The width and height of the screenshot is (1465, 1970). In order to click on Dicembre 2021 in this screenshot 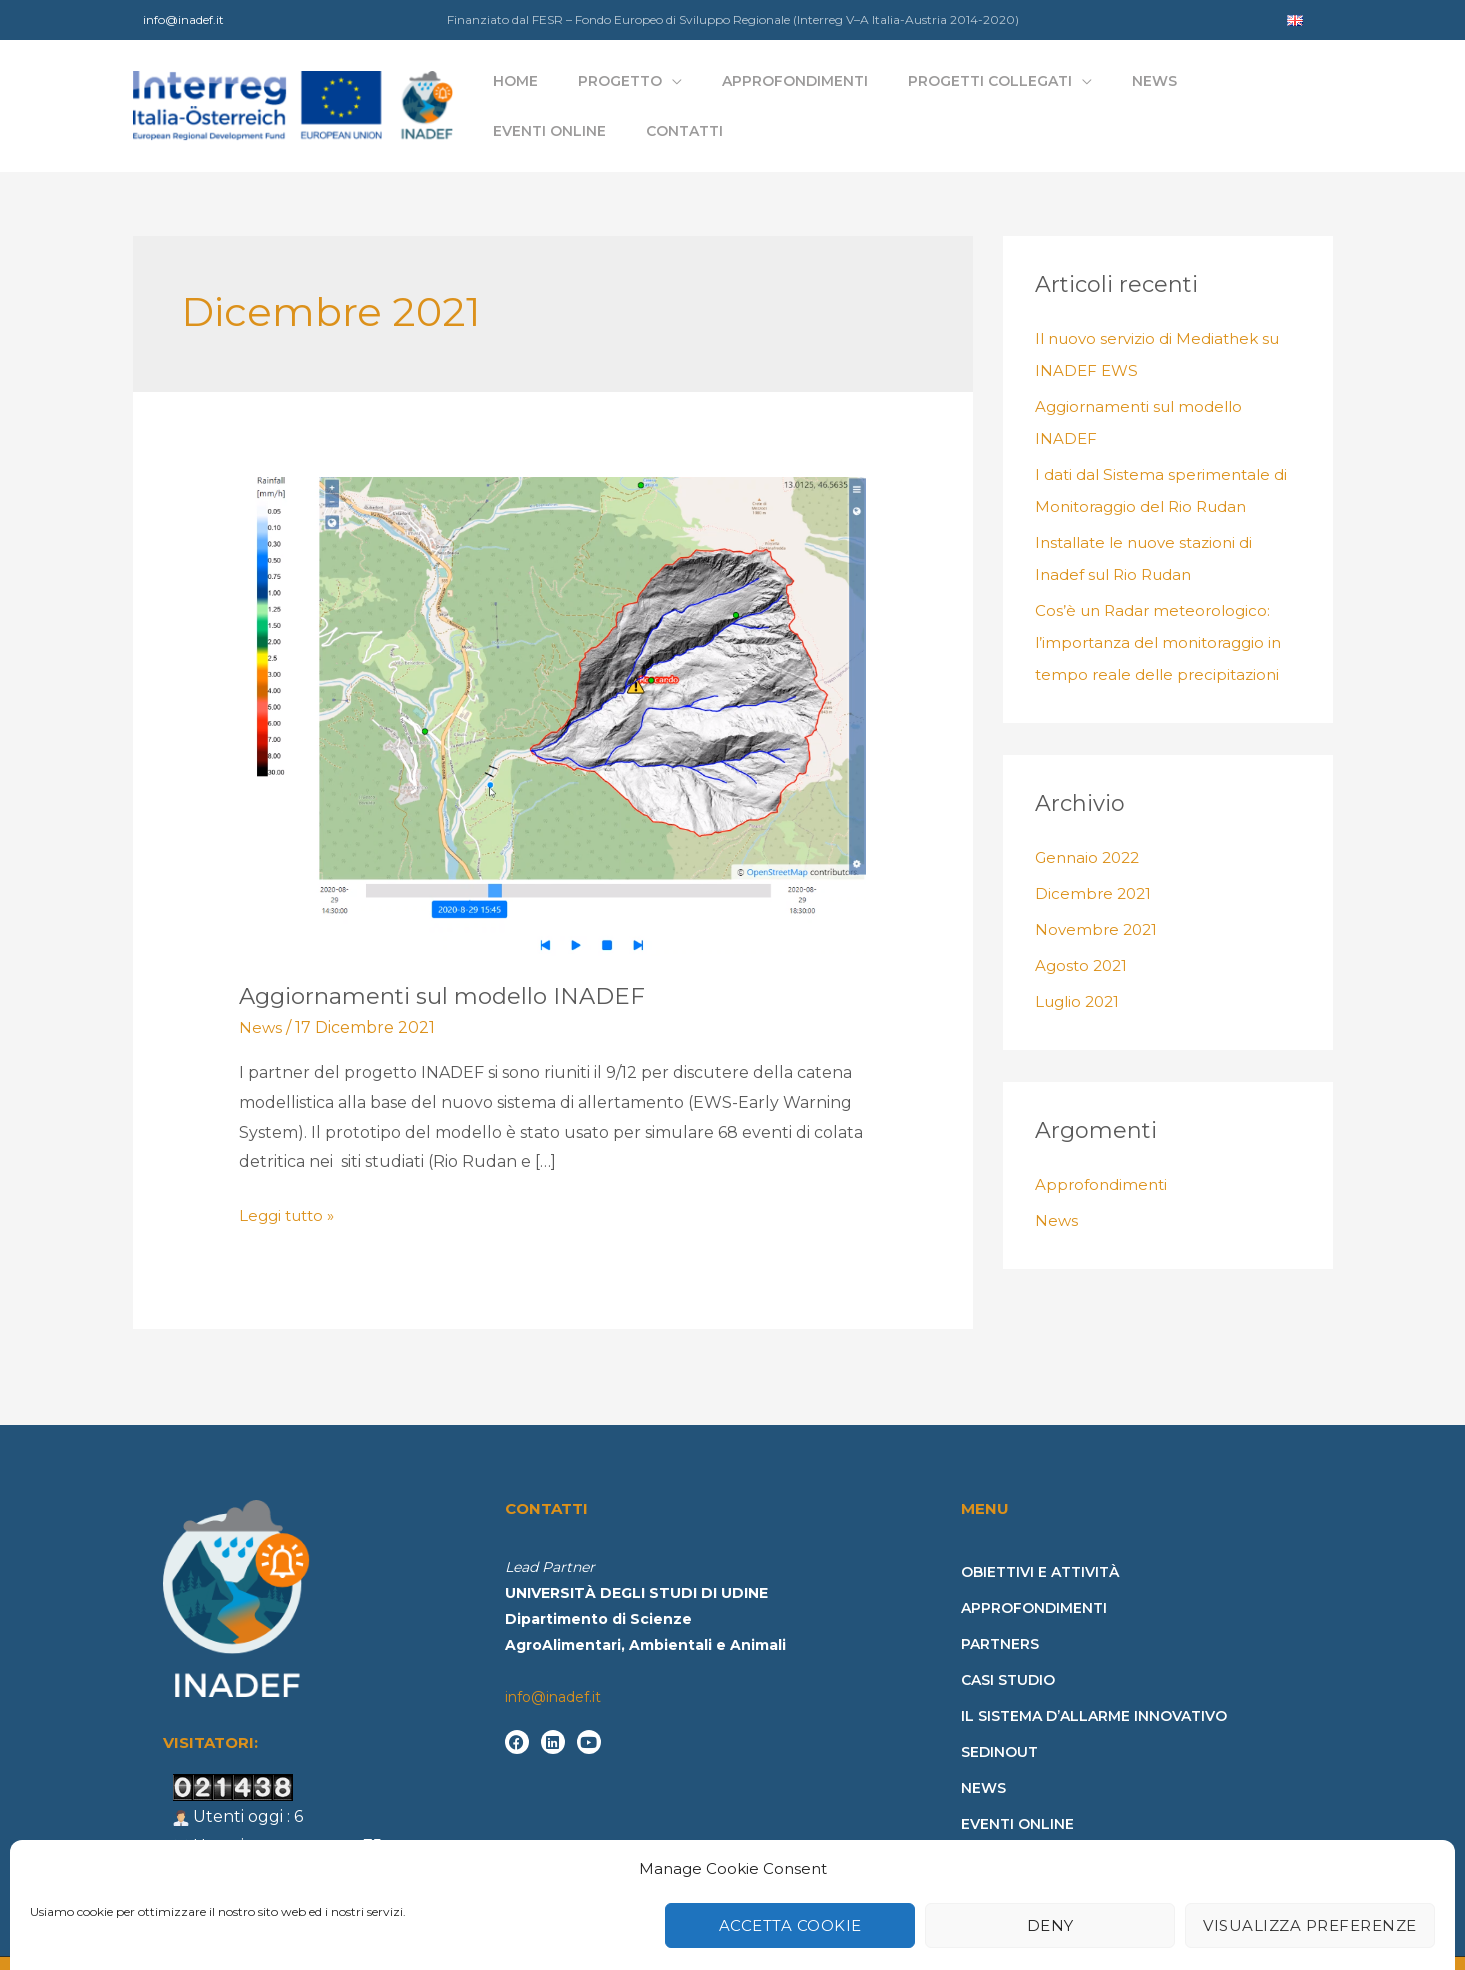, I will do `click(1095, 863)`.